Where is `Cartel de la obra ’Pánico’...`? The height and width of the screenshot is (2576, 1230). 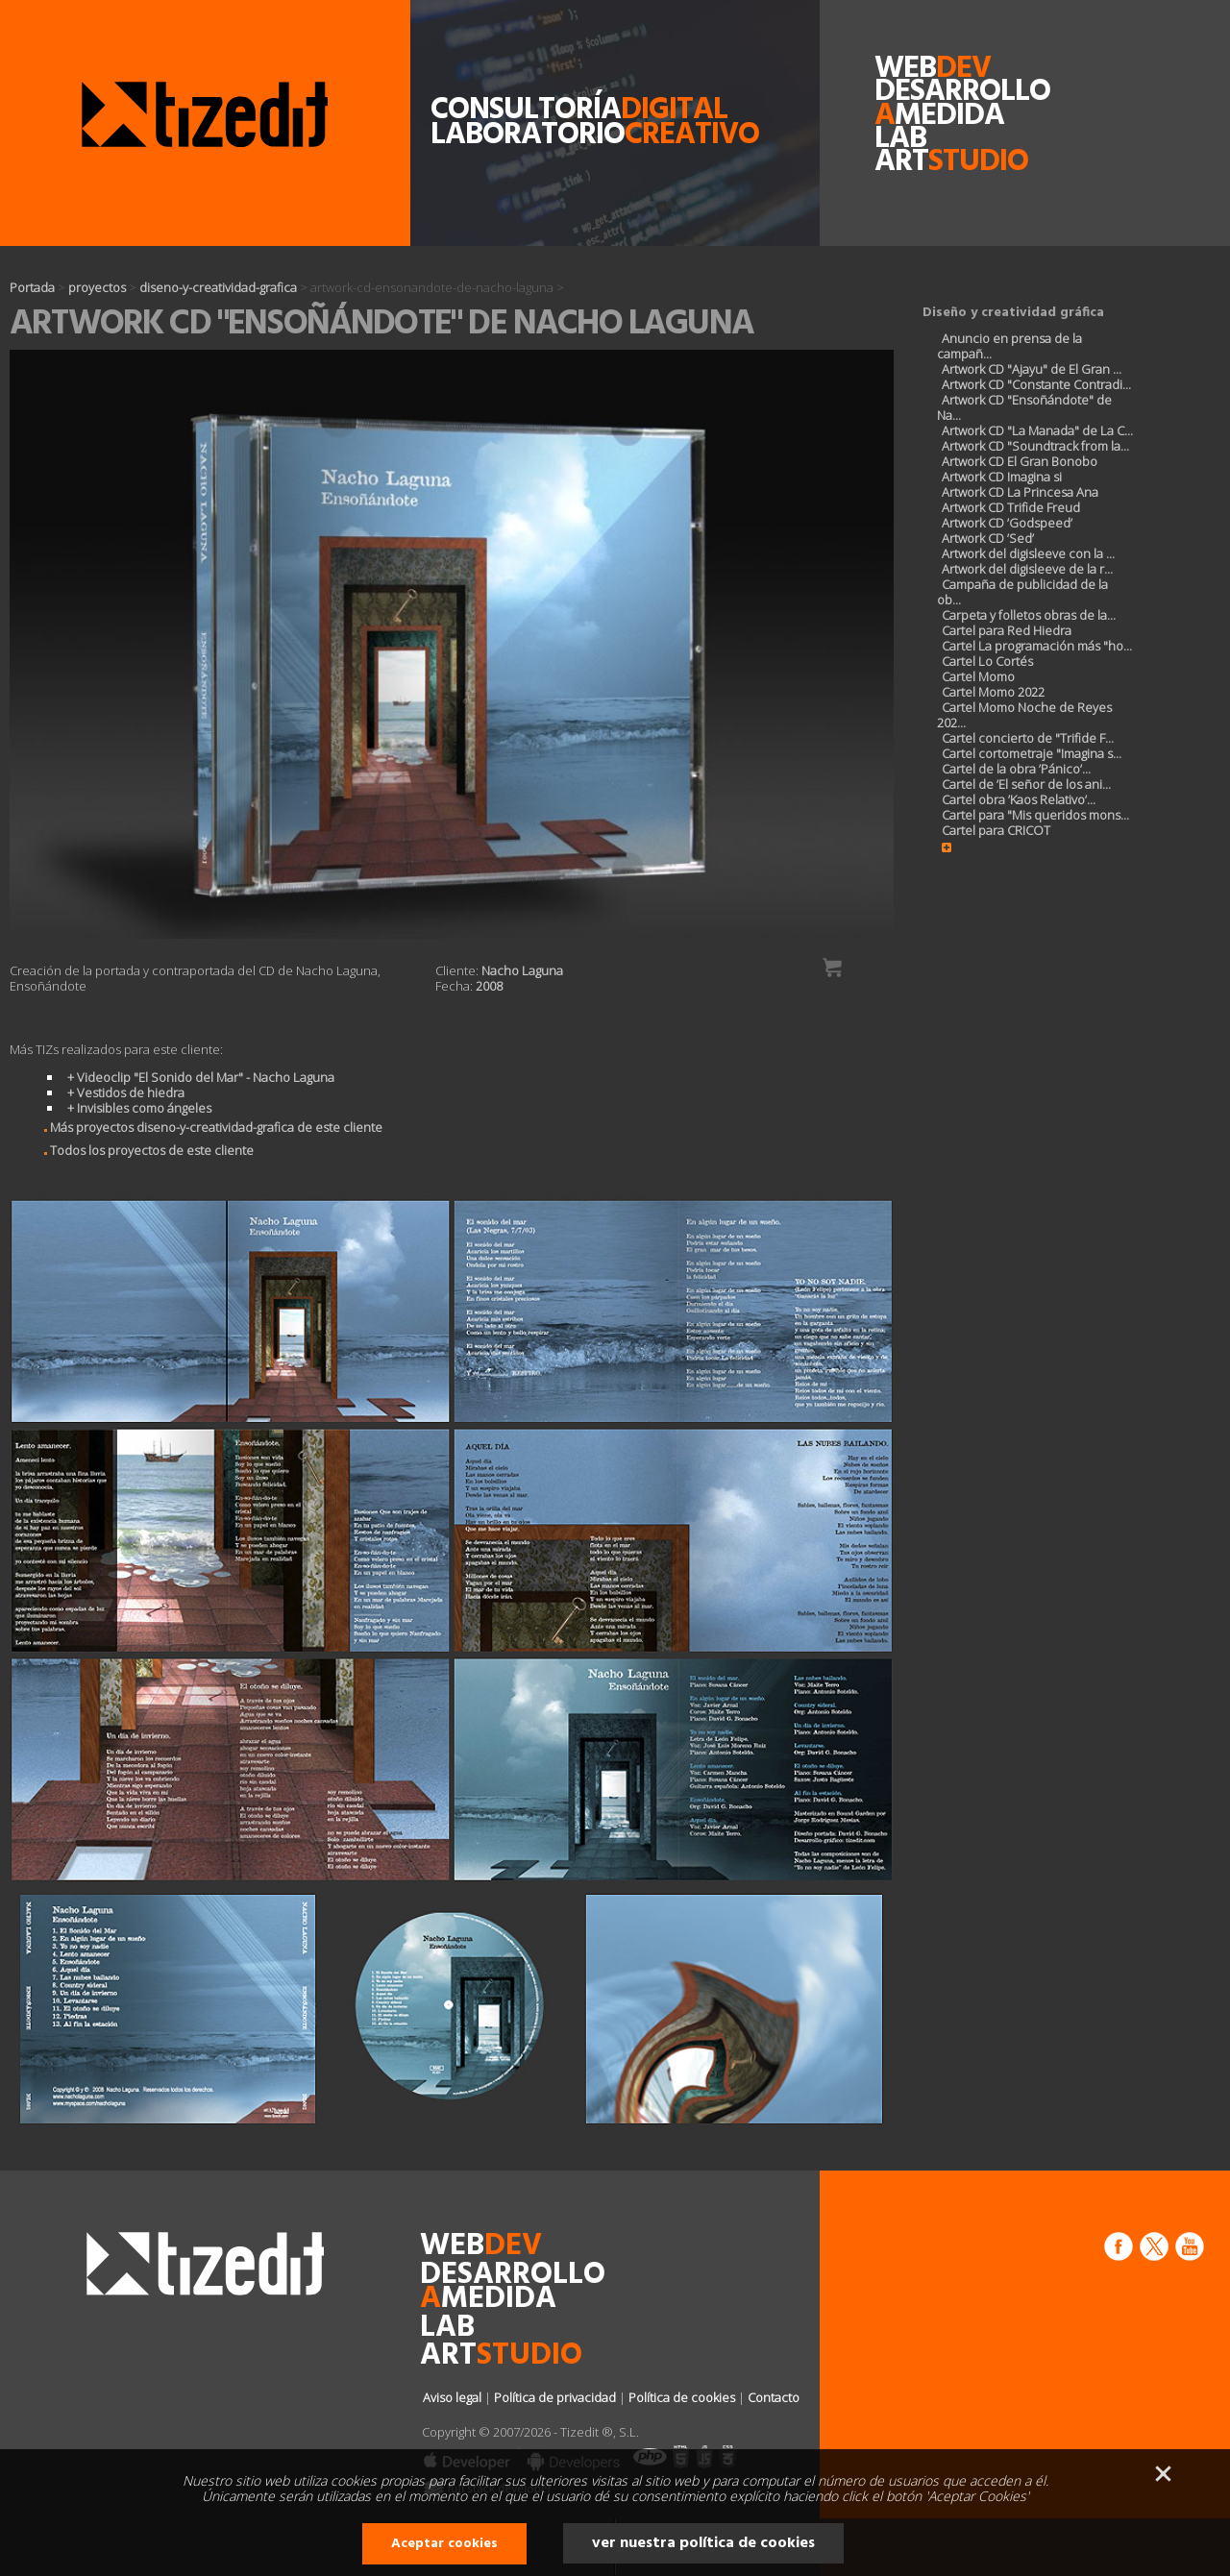 Cartel de la obra ’Pánico’... is located at coordinates (1016, 768).